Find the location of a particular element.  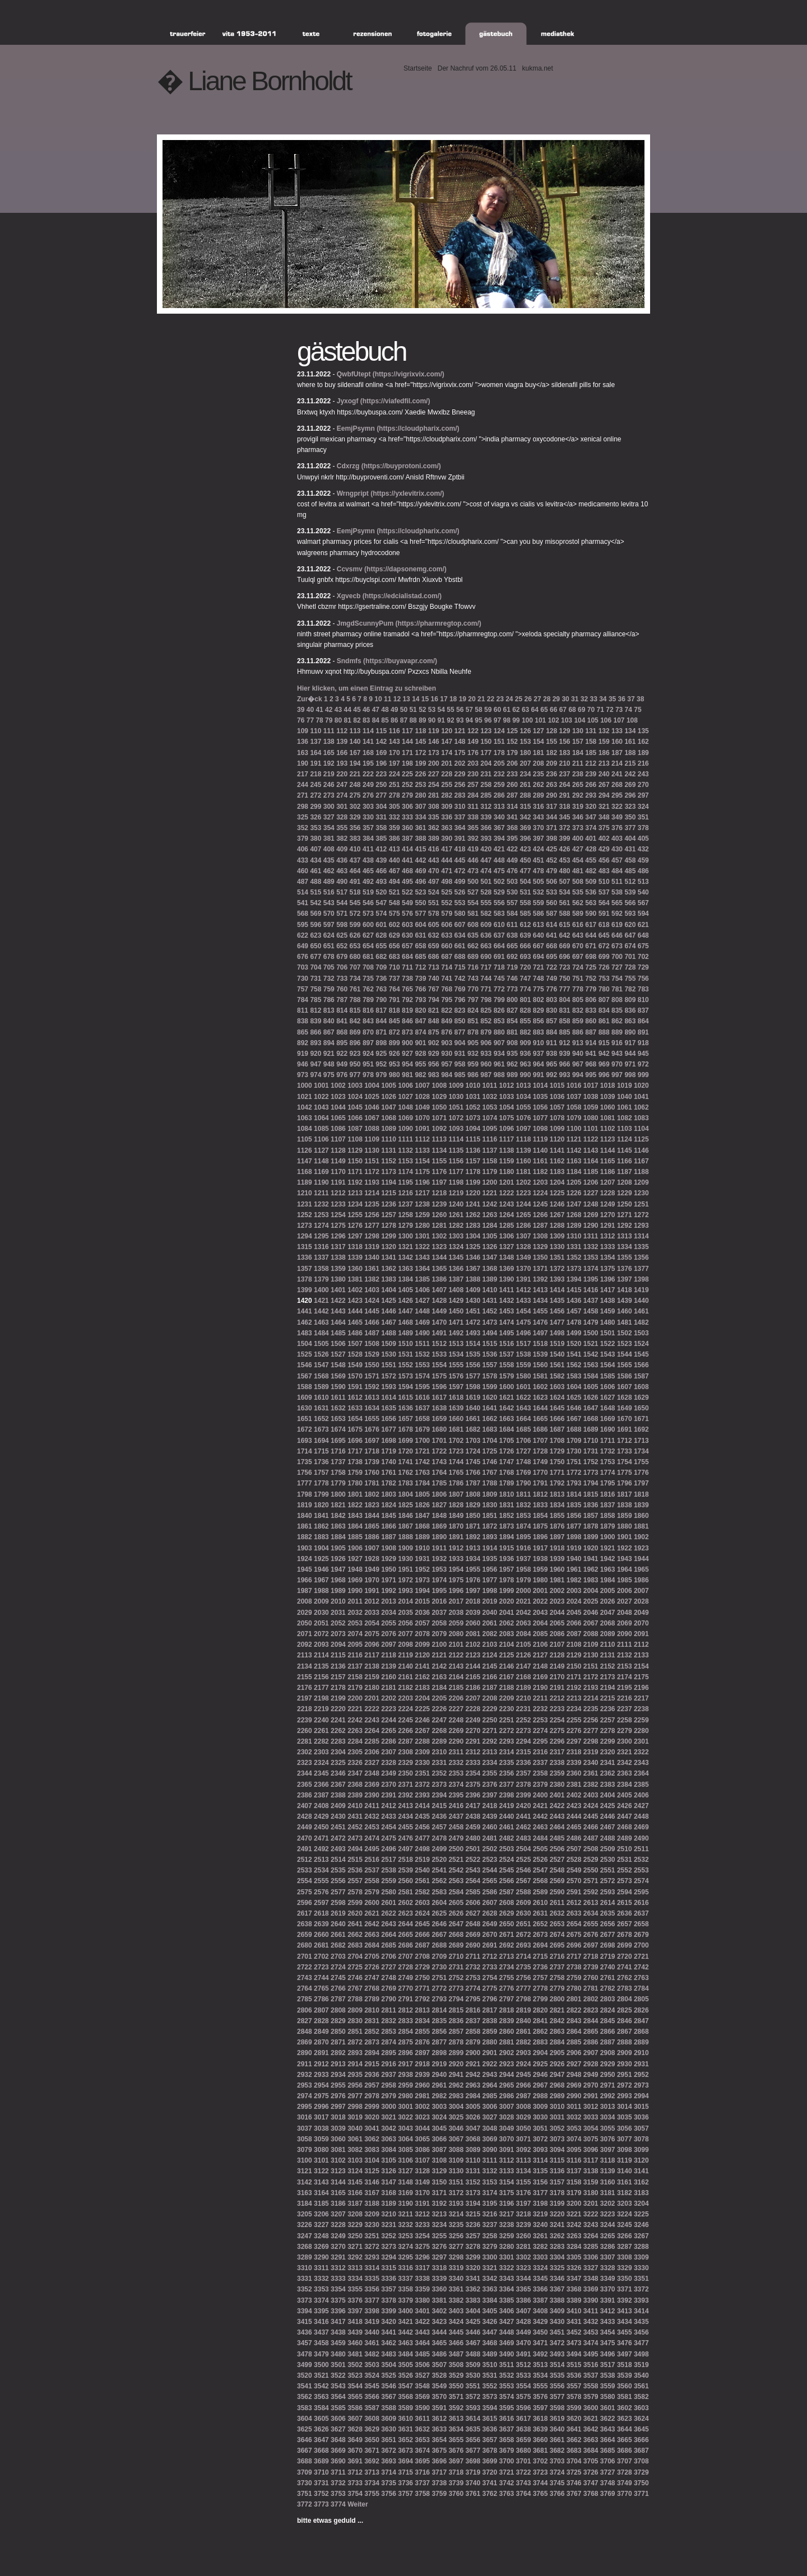

2451 is located at coordinates (338, 1827).